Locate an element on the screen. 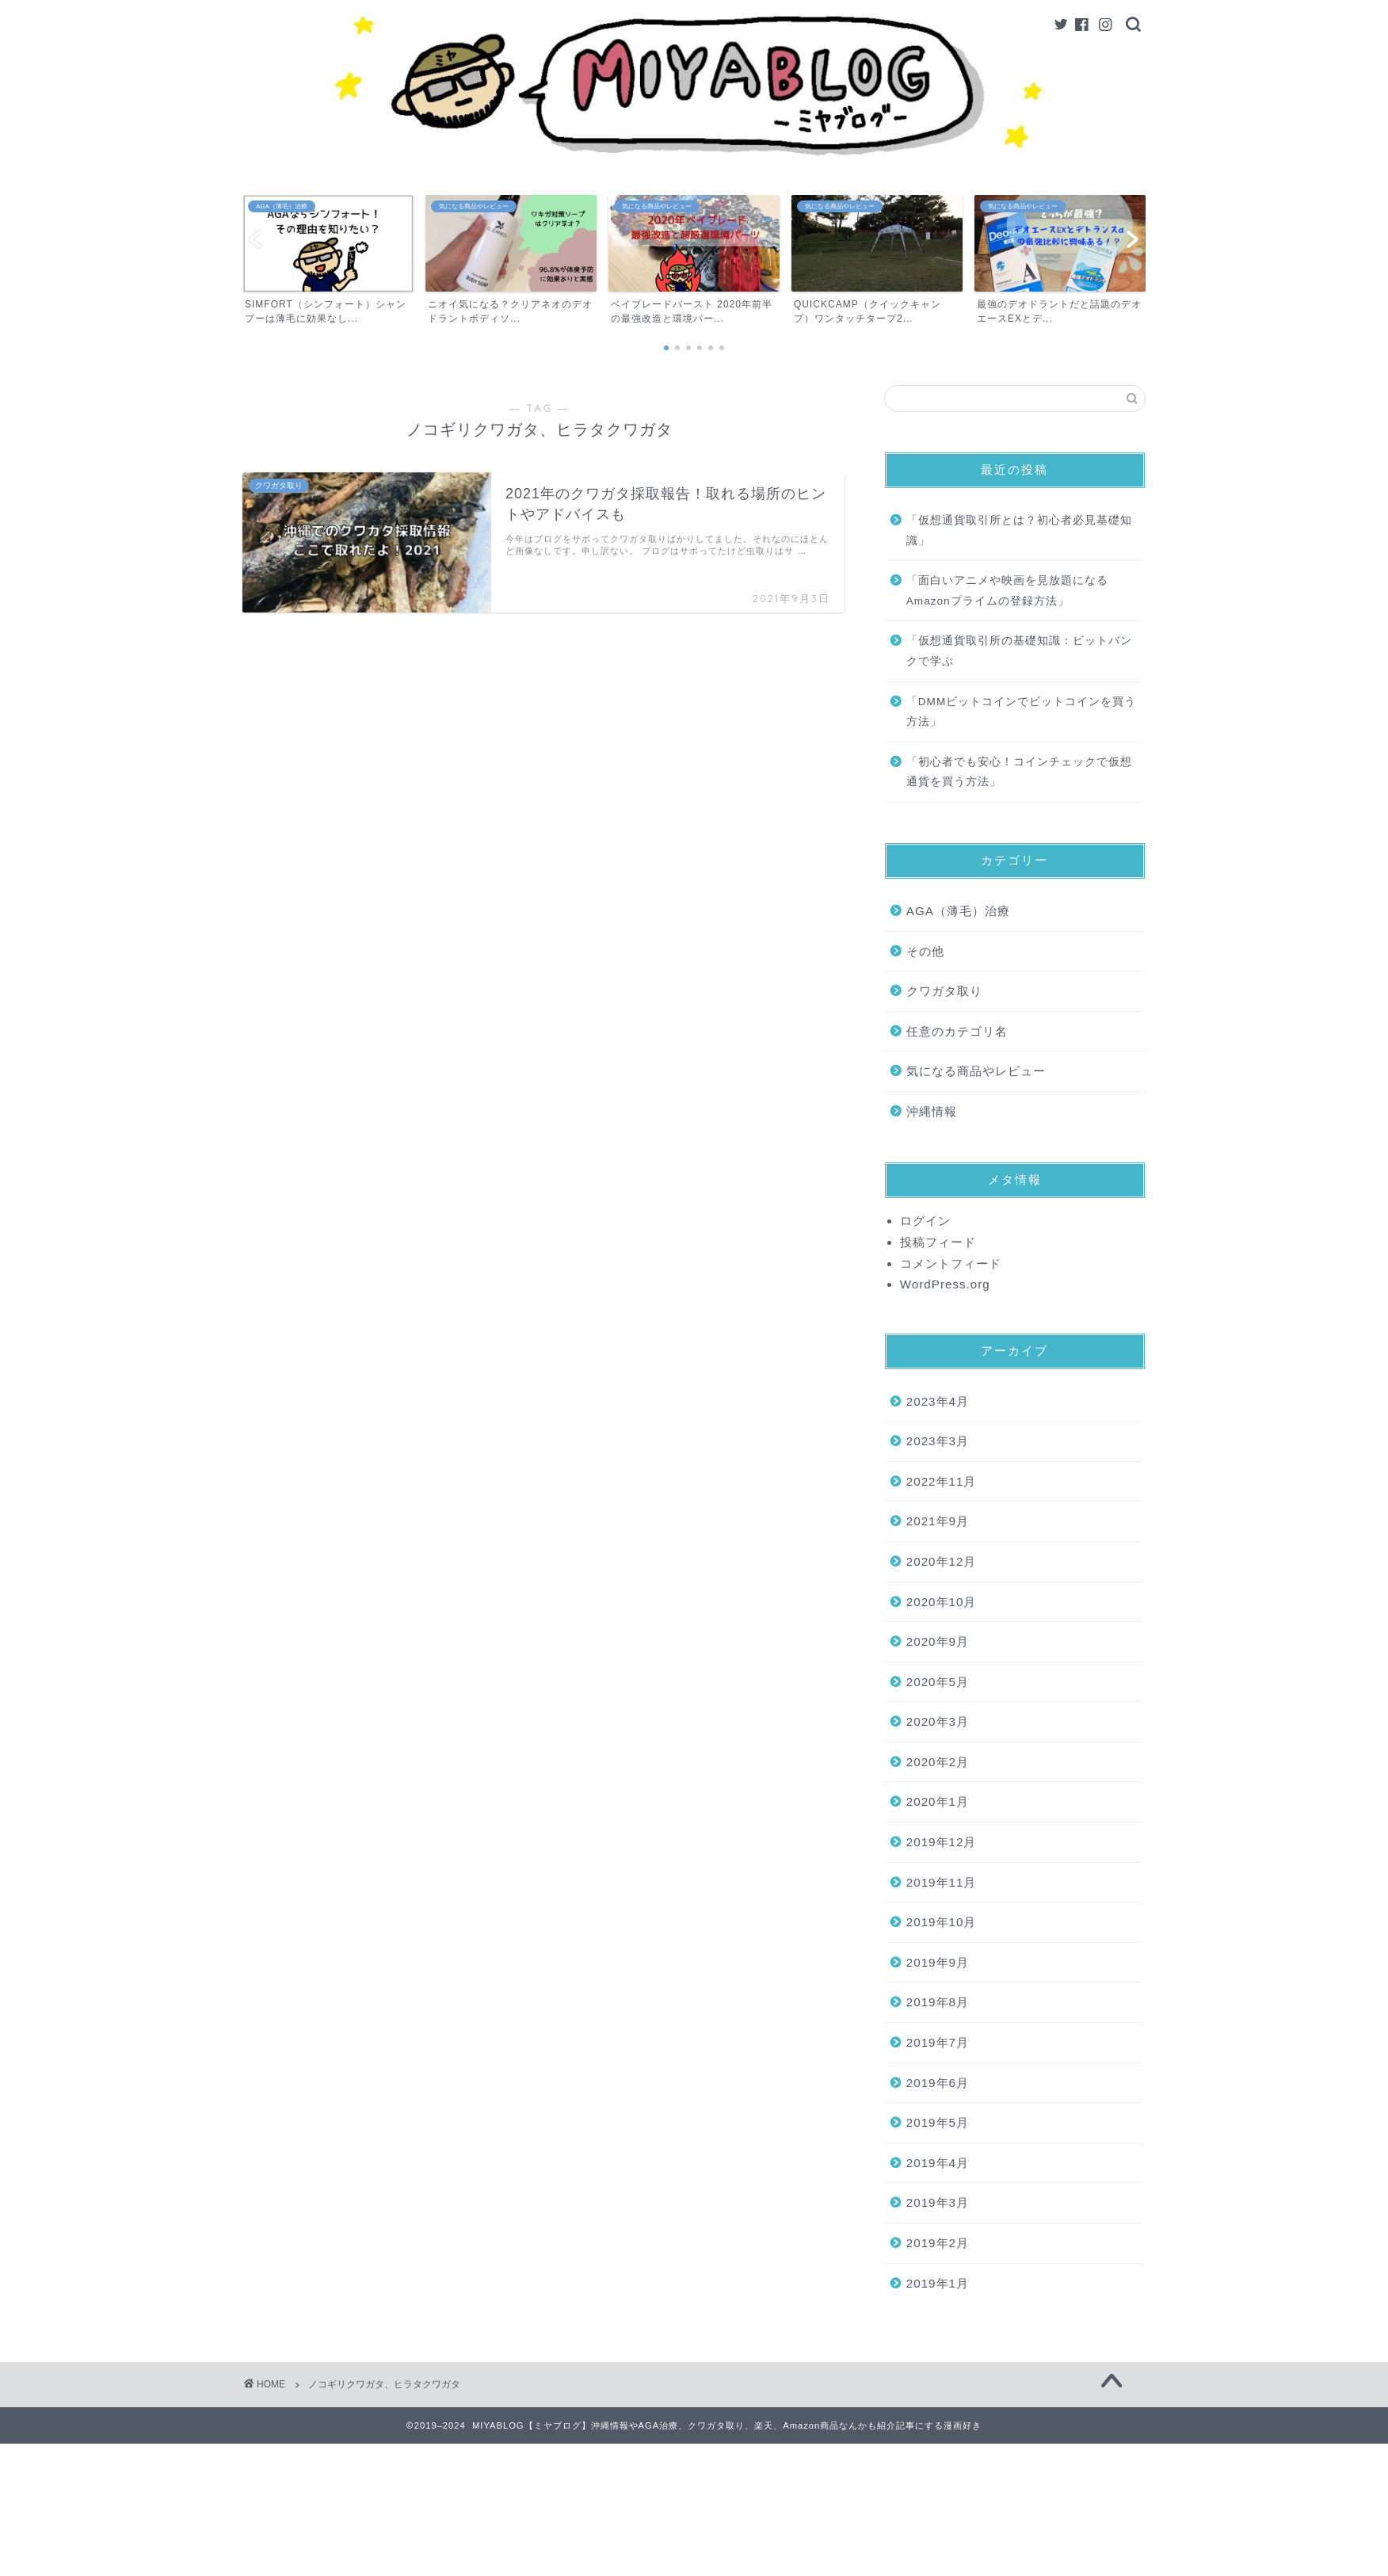  コメントフィード is located at coordinates (950, 1263).